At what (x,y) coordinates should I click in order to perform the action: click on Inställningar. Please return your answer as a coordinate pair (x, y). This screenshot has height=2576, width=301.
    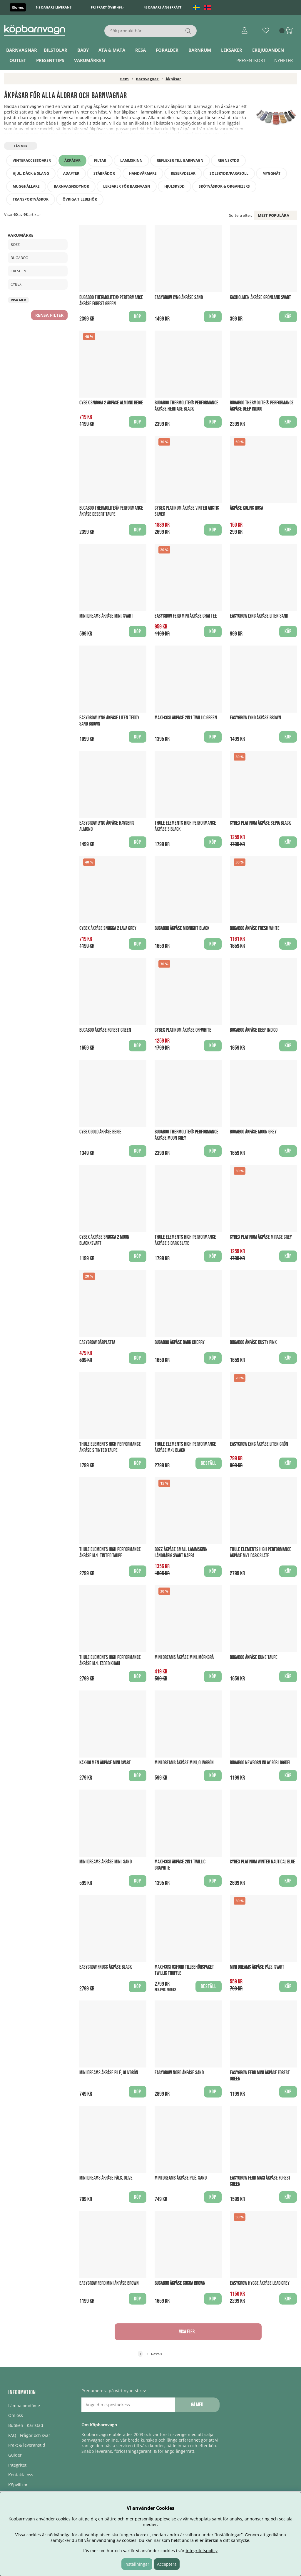
    Looking at the image, I should click on (136, 2564).